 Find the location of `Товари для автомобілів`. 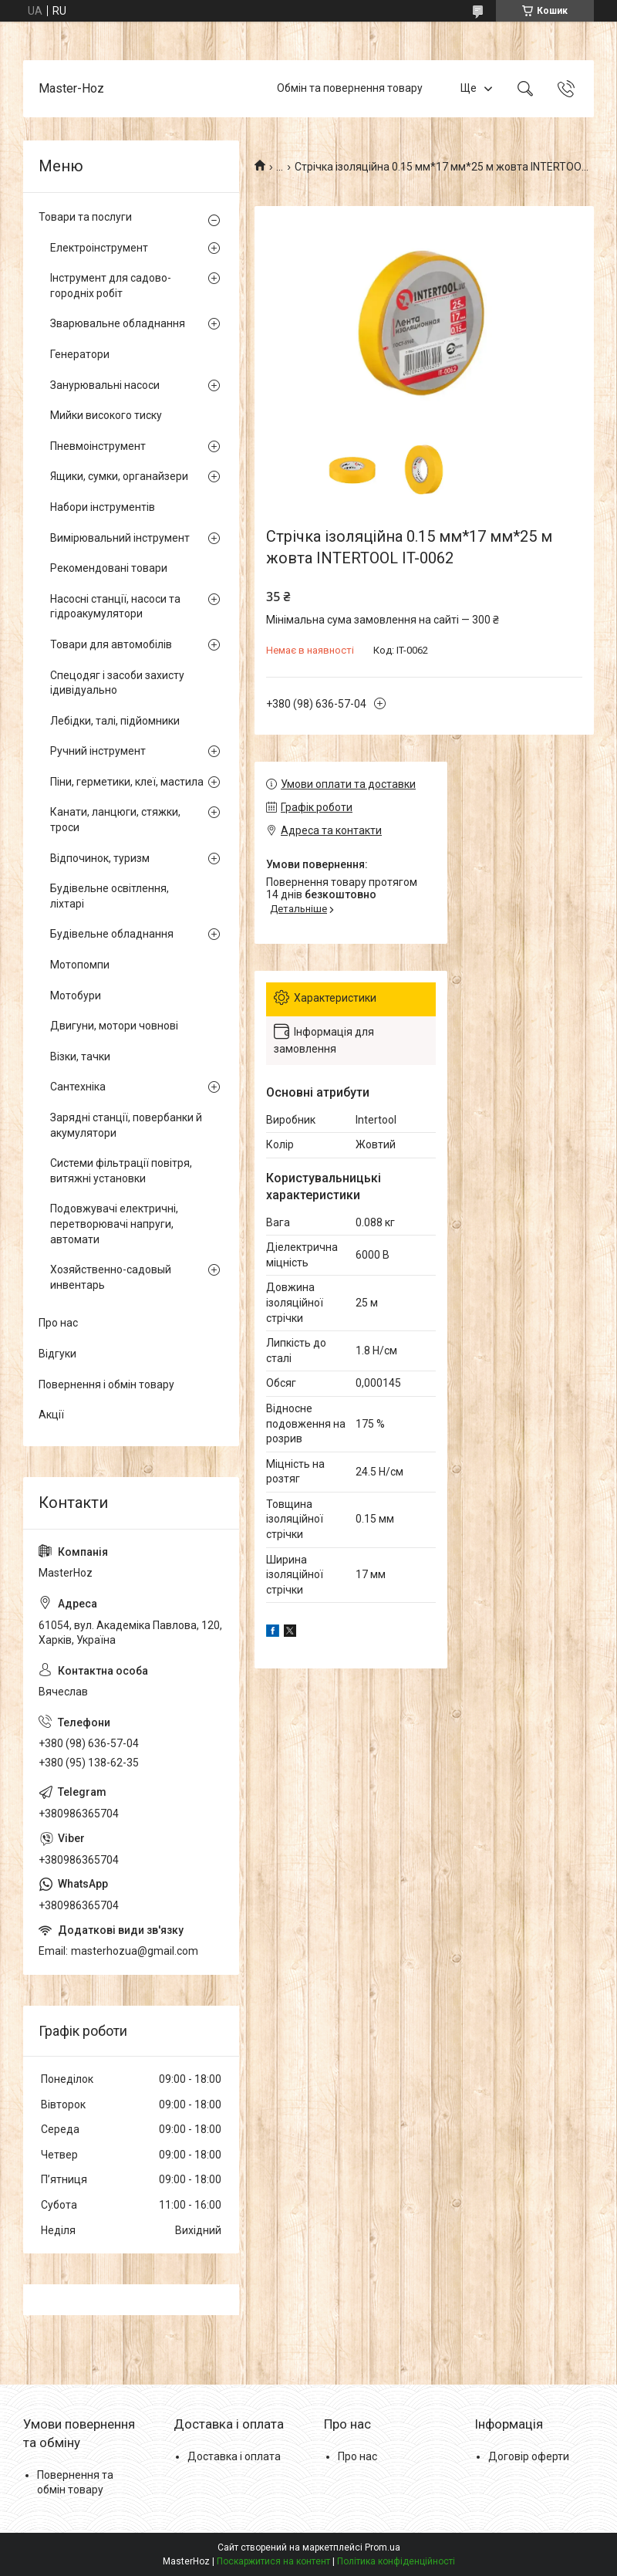

Товари для автомобілів is located at coordinates (111, 644).